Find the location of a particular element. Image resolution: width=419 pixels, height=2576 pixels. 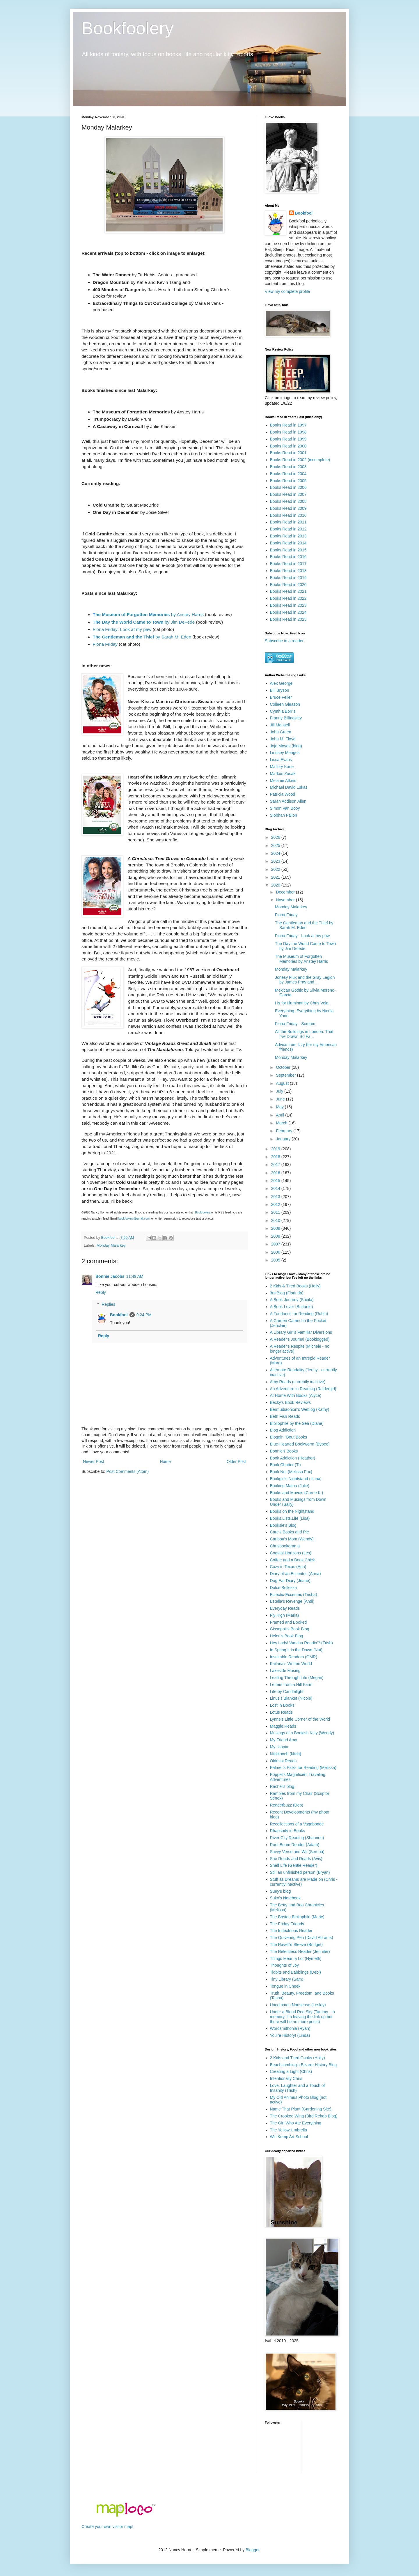

2025 is located at coordinates (276, 845).